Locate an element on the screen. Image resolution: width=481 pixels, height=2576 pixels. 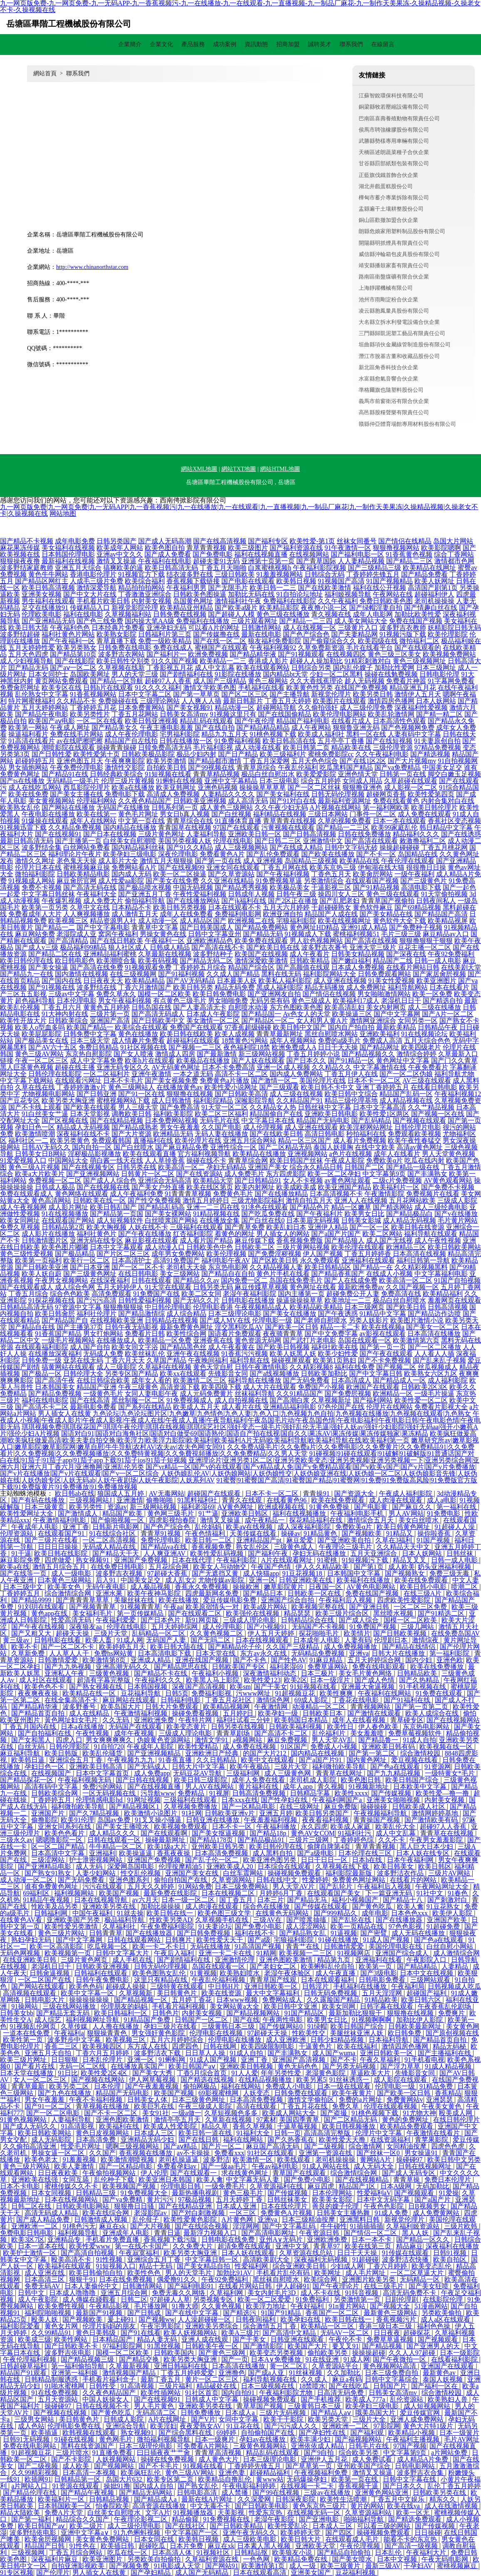
中文字幕下载网站 is located at coordinates (26, 1080).